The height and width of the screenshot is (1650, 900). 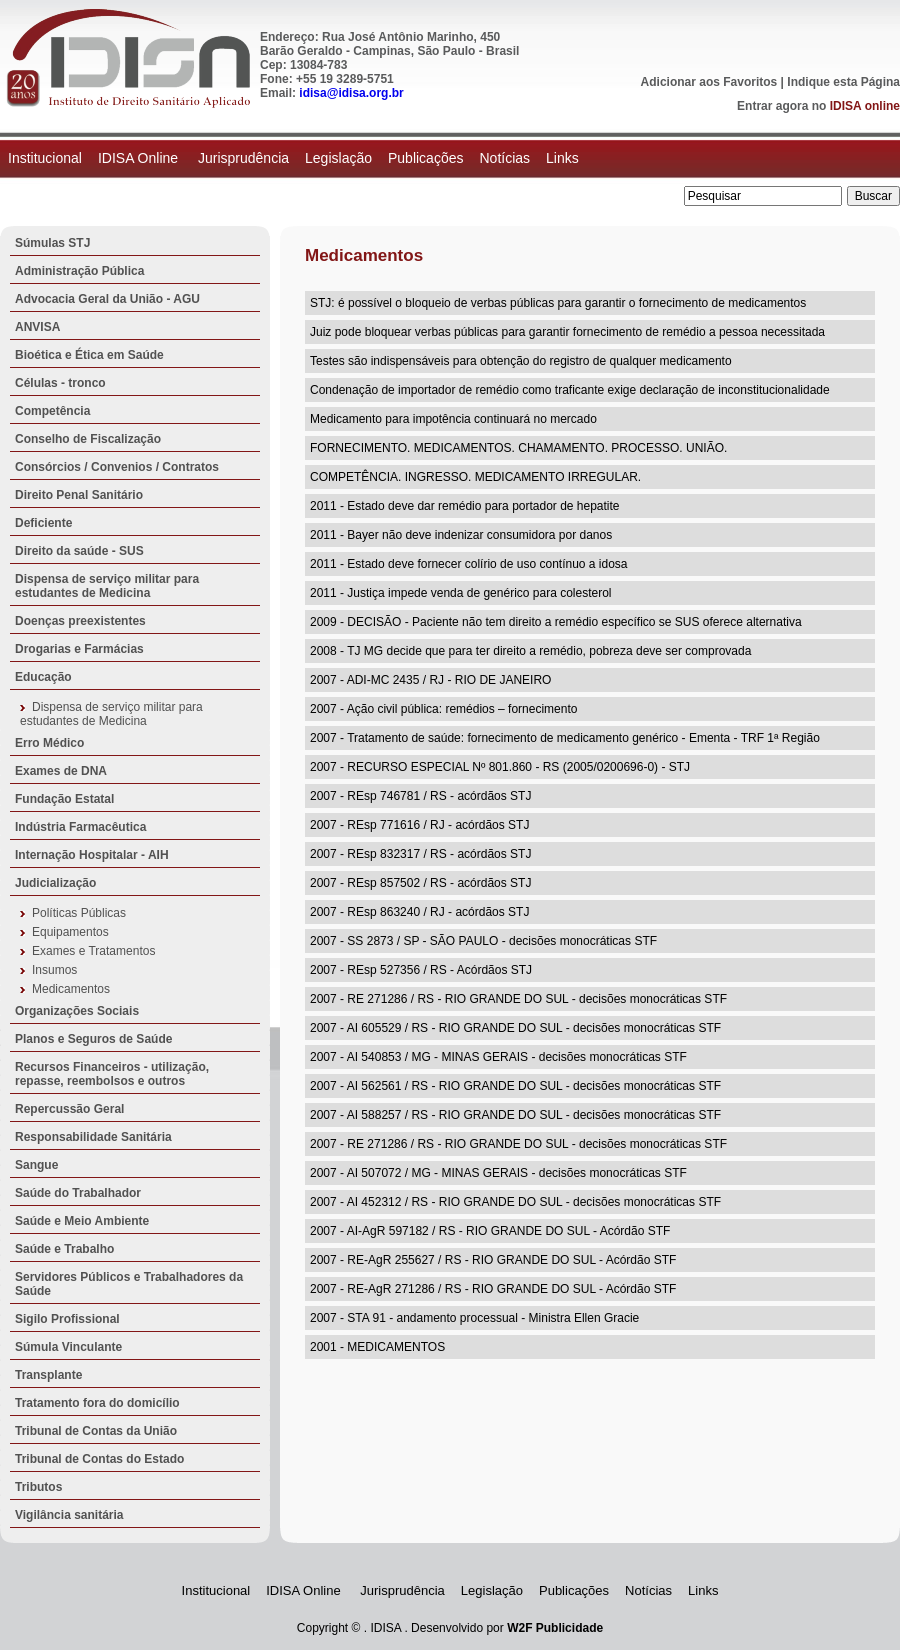 I want to click on Bioética e Ética em Saúde, so click(x=89, y=355).